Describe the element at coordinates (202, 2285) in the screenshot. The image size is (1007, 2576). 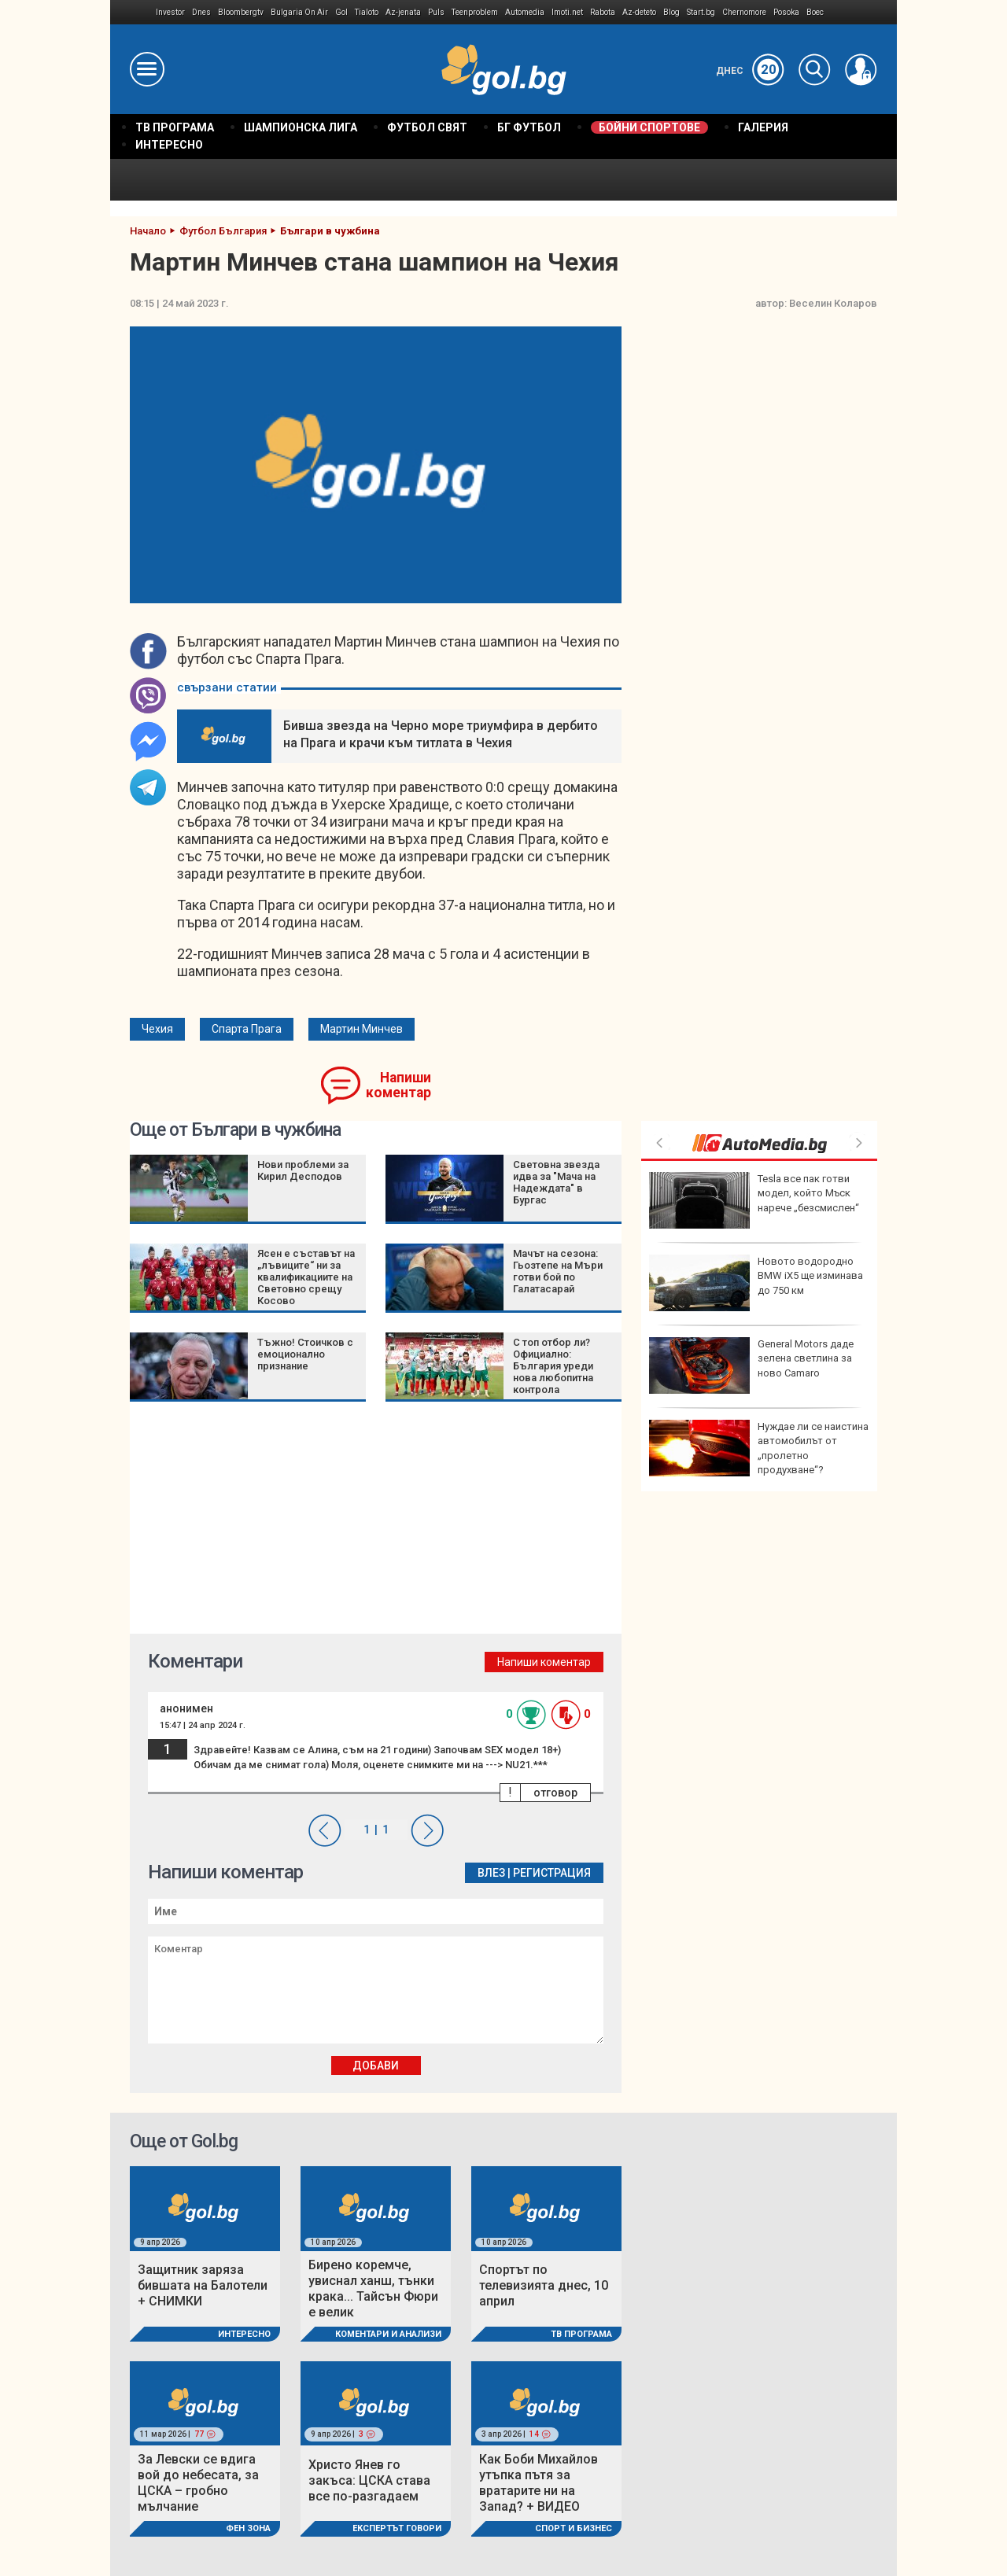
I see `Защитник заряза бившата на Балотели + СНИМКИ` at that location.